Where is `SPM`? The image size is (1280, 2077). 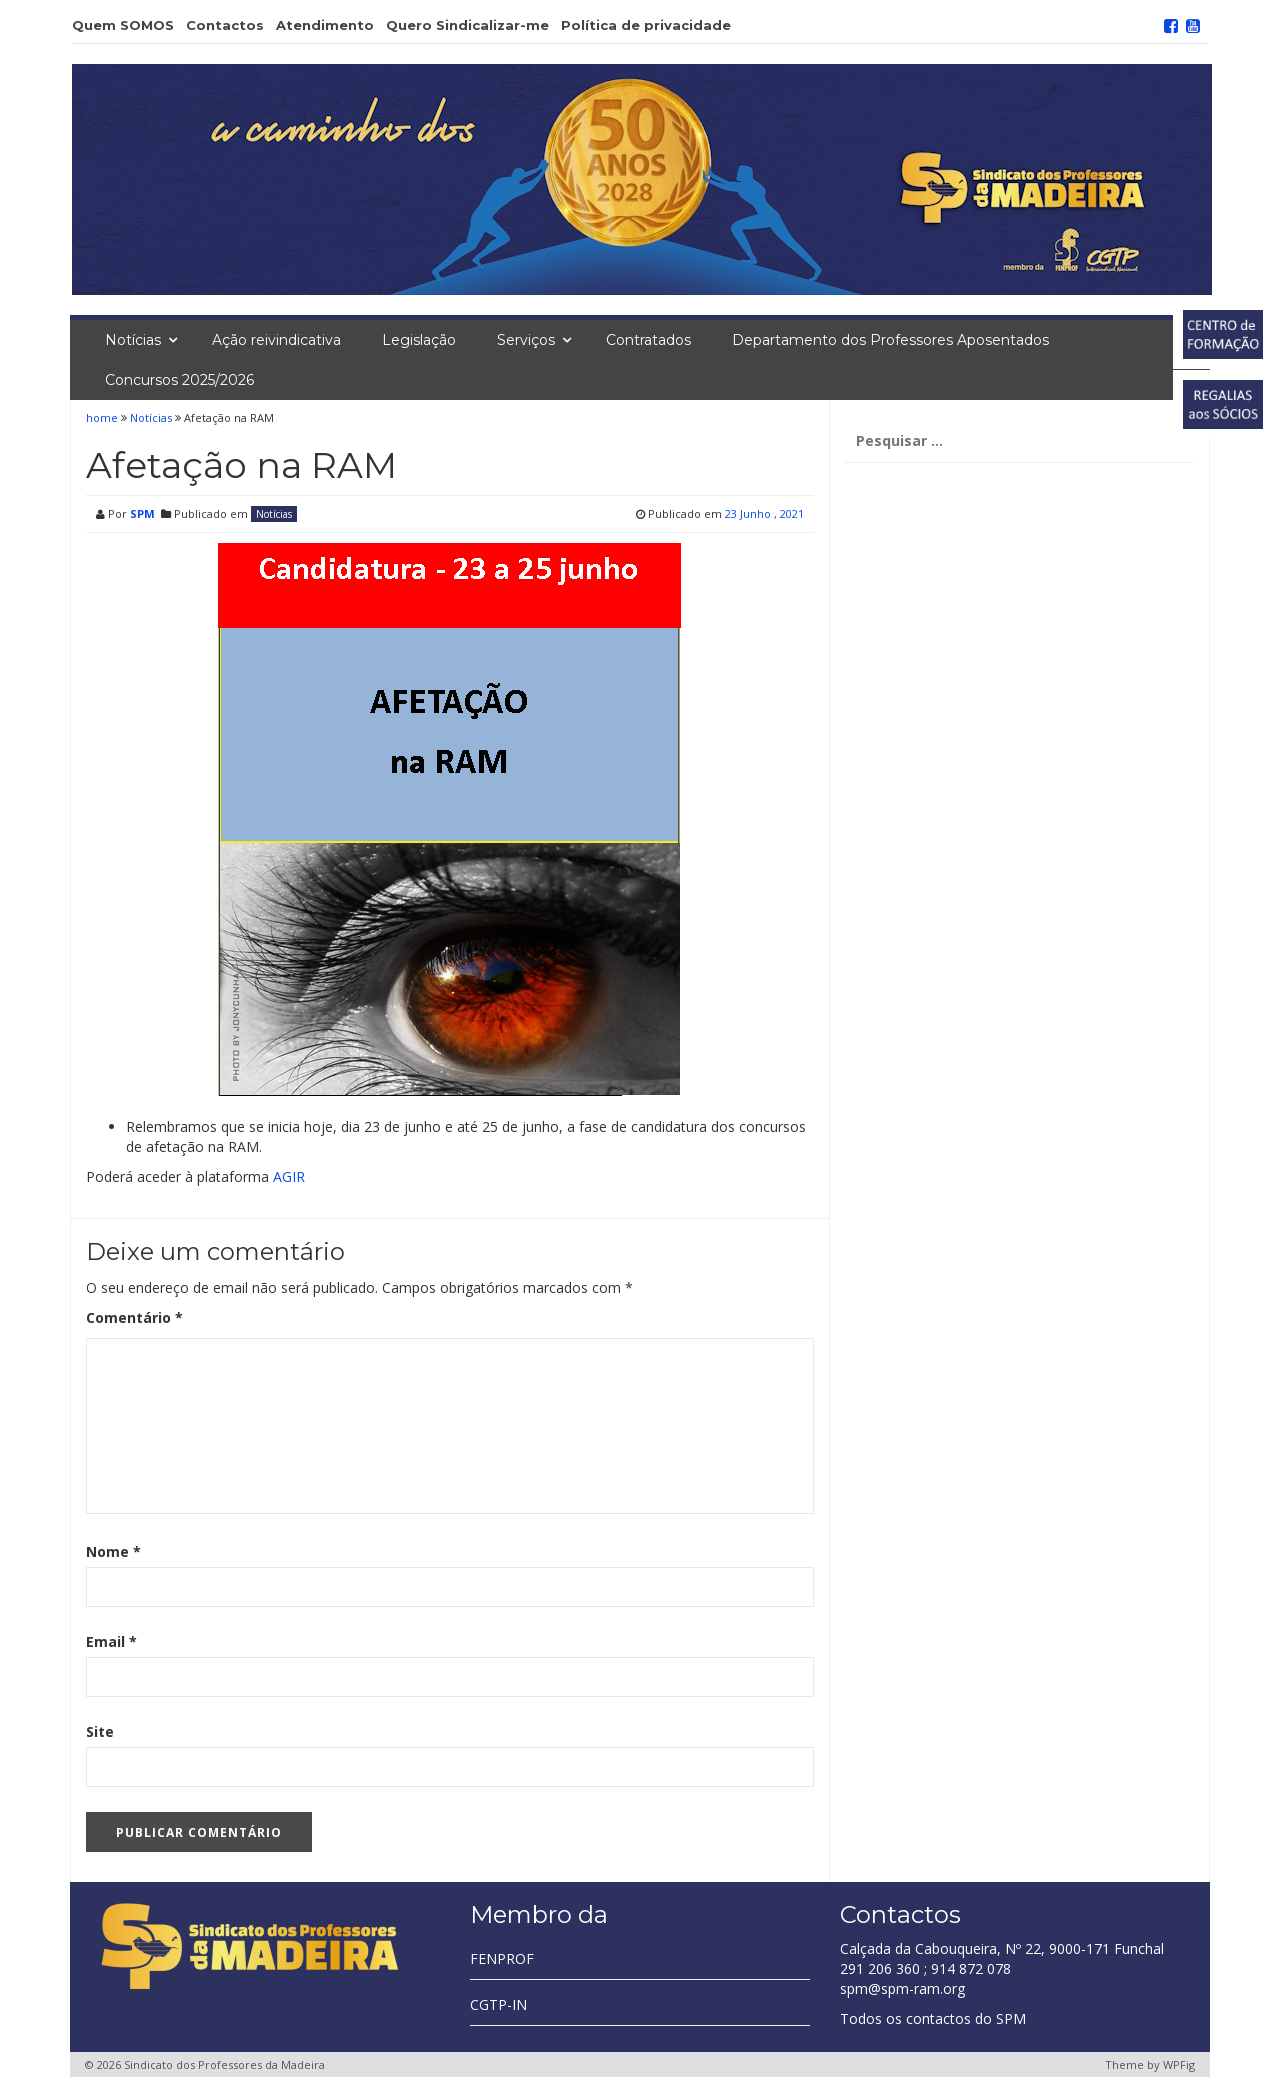
SPM is located at coordinates (142, 513).